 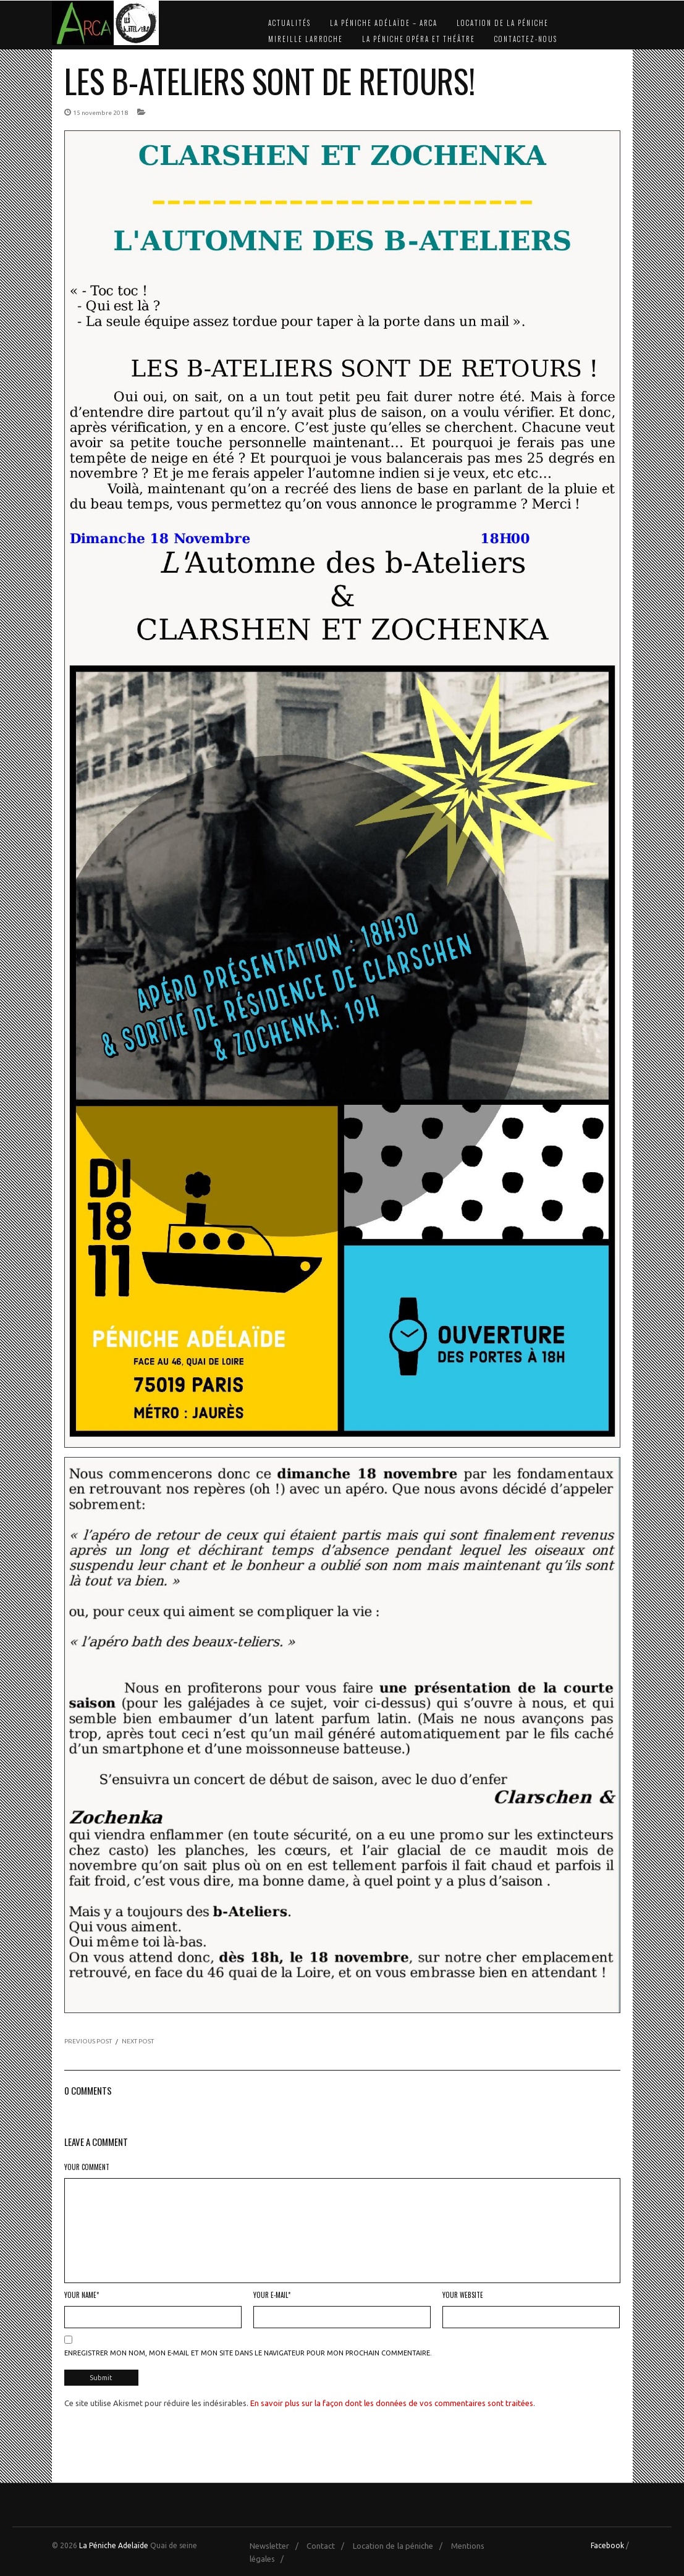 What do you see at coordinates (271, 2295) in the screenshot?
I see `Your E-mail*` at bounding box center [271, 2295].